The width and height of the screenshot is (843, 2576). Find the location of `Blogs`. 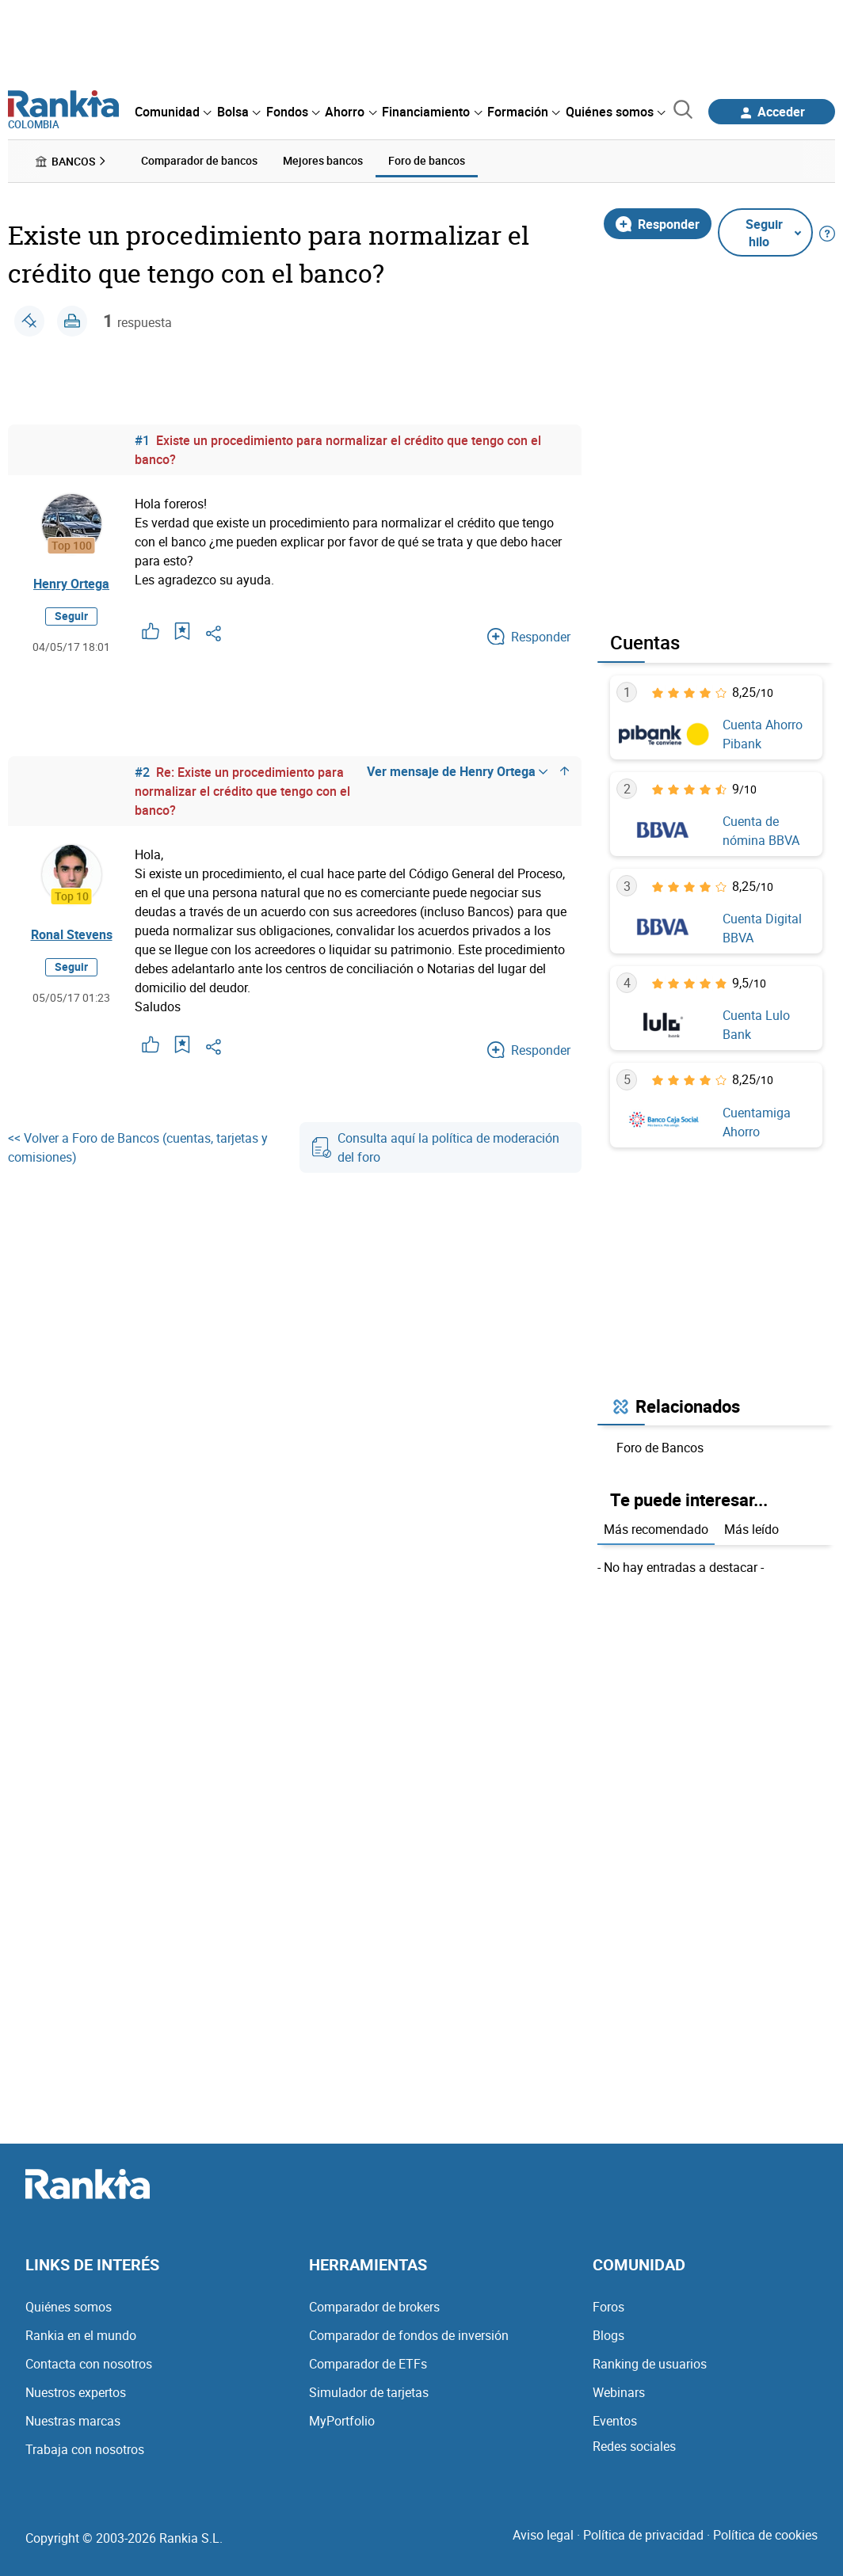

Blogs is located at coordinates (608, 2335).